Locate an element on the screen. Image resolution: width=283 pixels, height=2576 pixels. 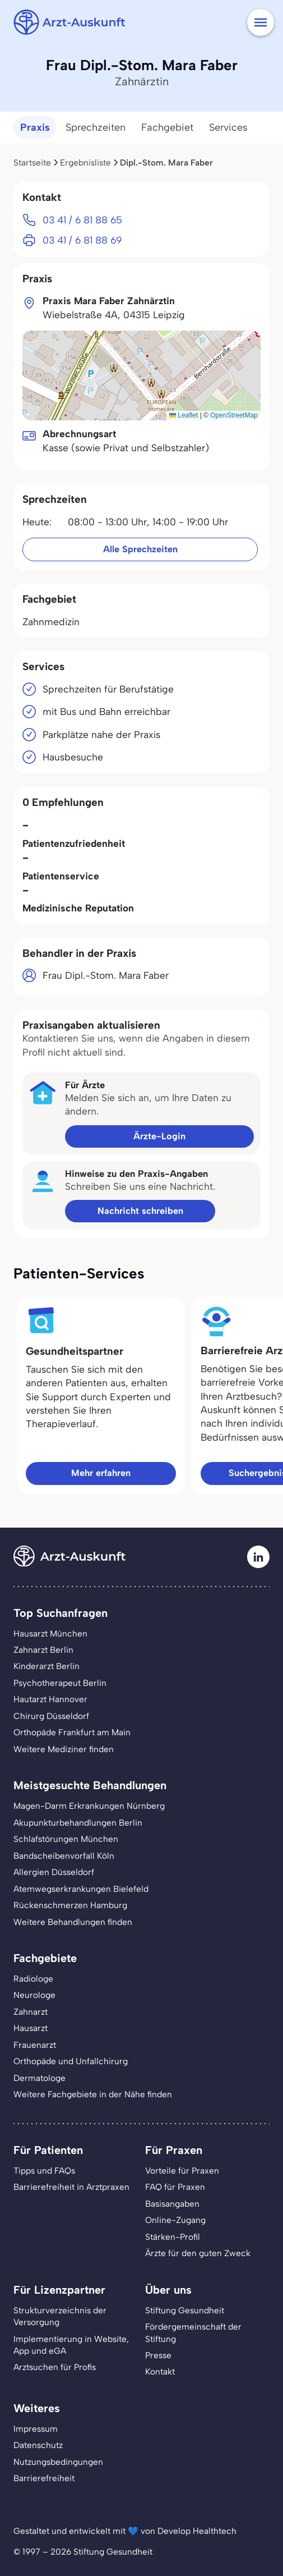
Vorteile für Praxen is located at coordinates (182, 2170).